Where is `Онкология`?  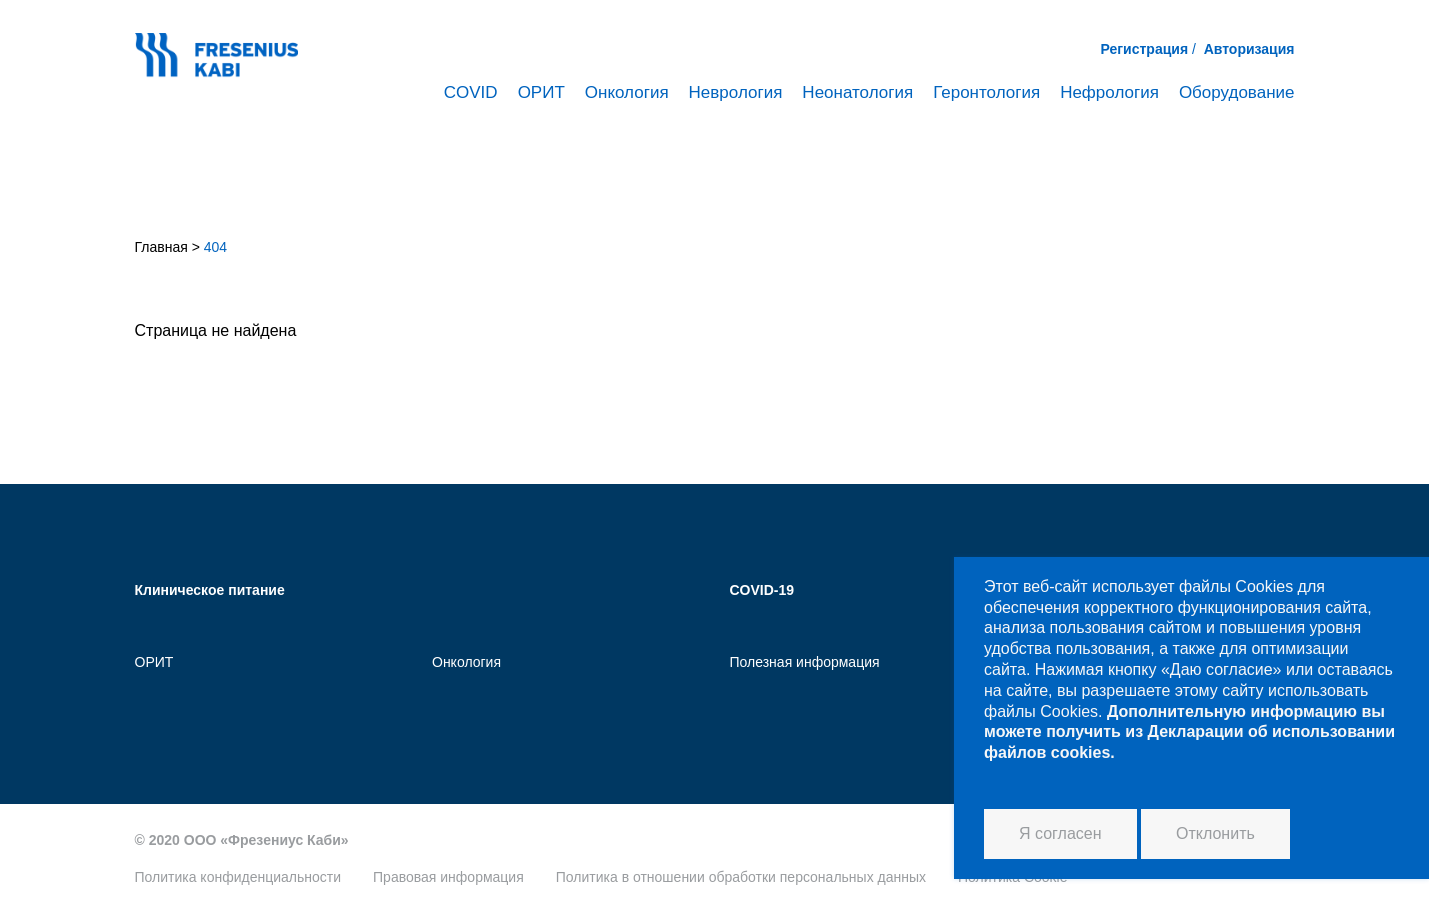 Онкология is located at coordinates (627, 92).